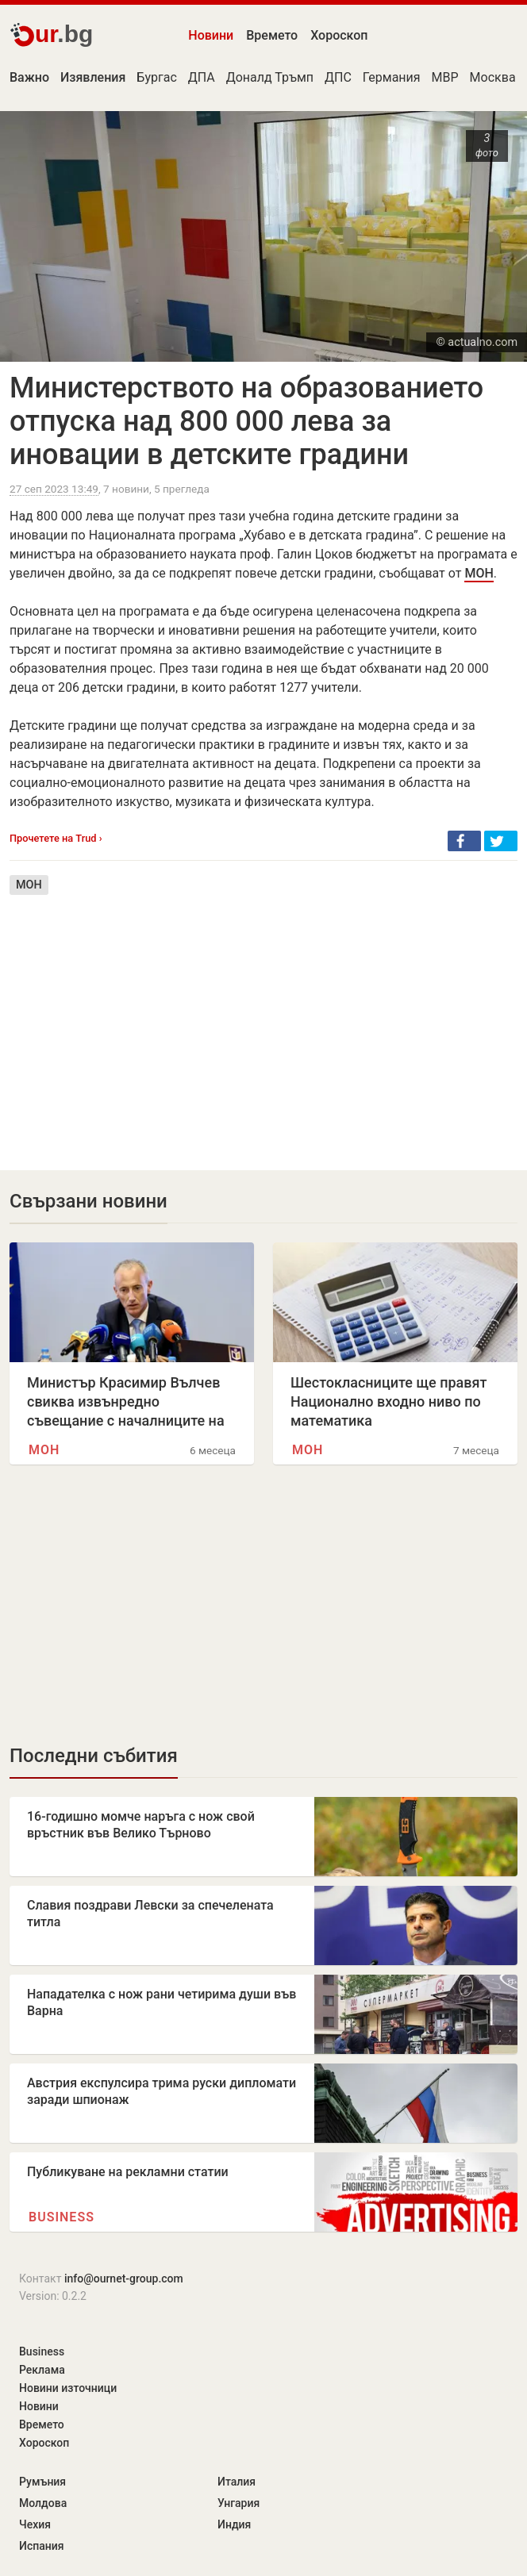 The height and width of the screenshot is (2576, 527). What do you see at coordinates (201, 77) in the screenshot?
I see `ДПА` at bounding box center [201, 77].